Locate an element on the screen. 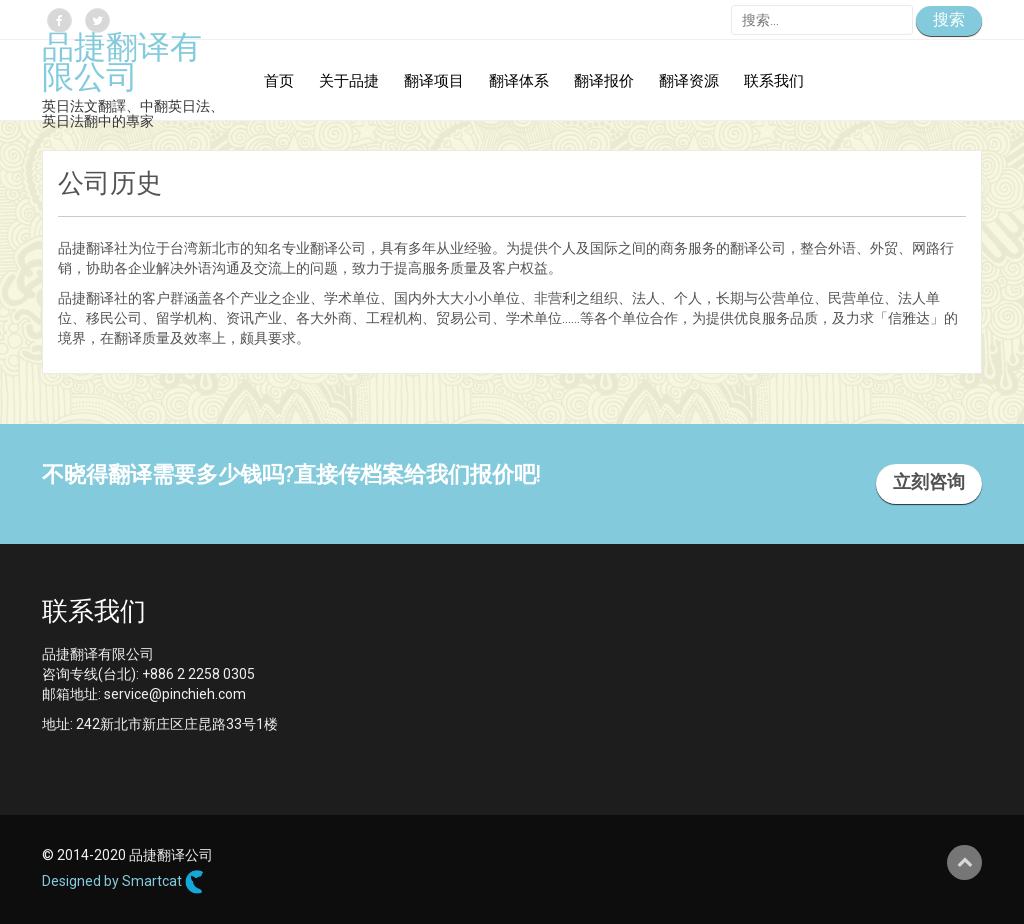  Designed by Smartcat is located at coordinates (123, 882).